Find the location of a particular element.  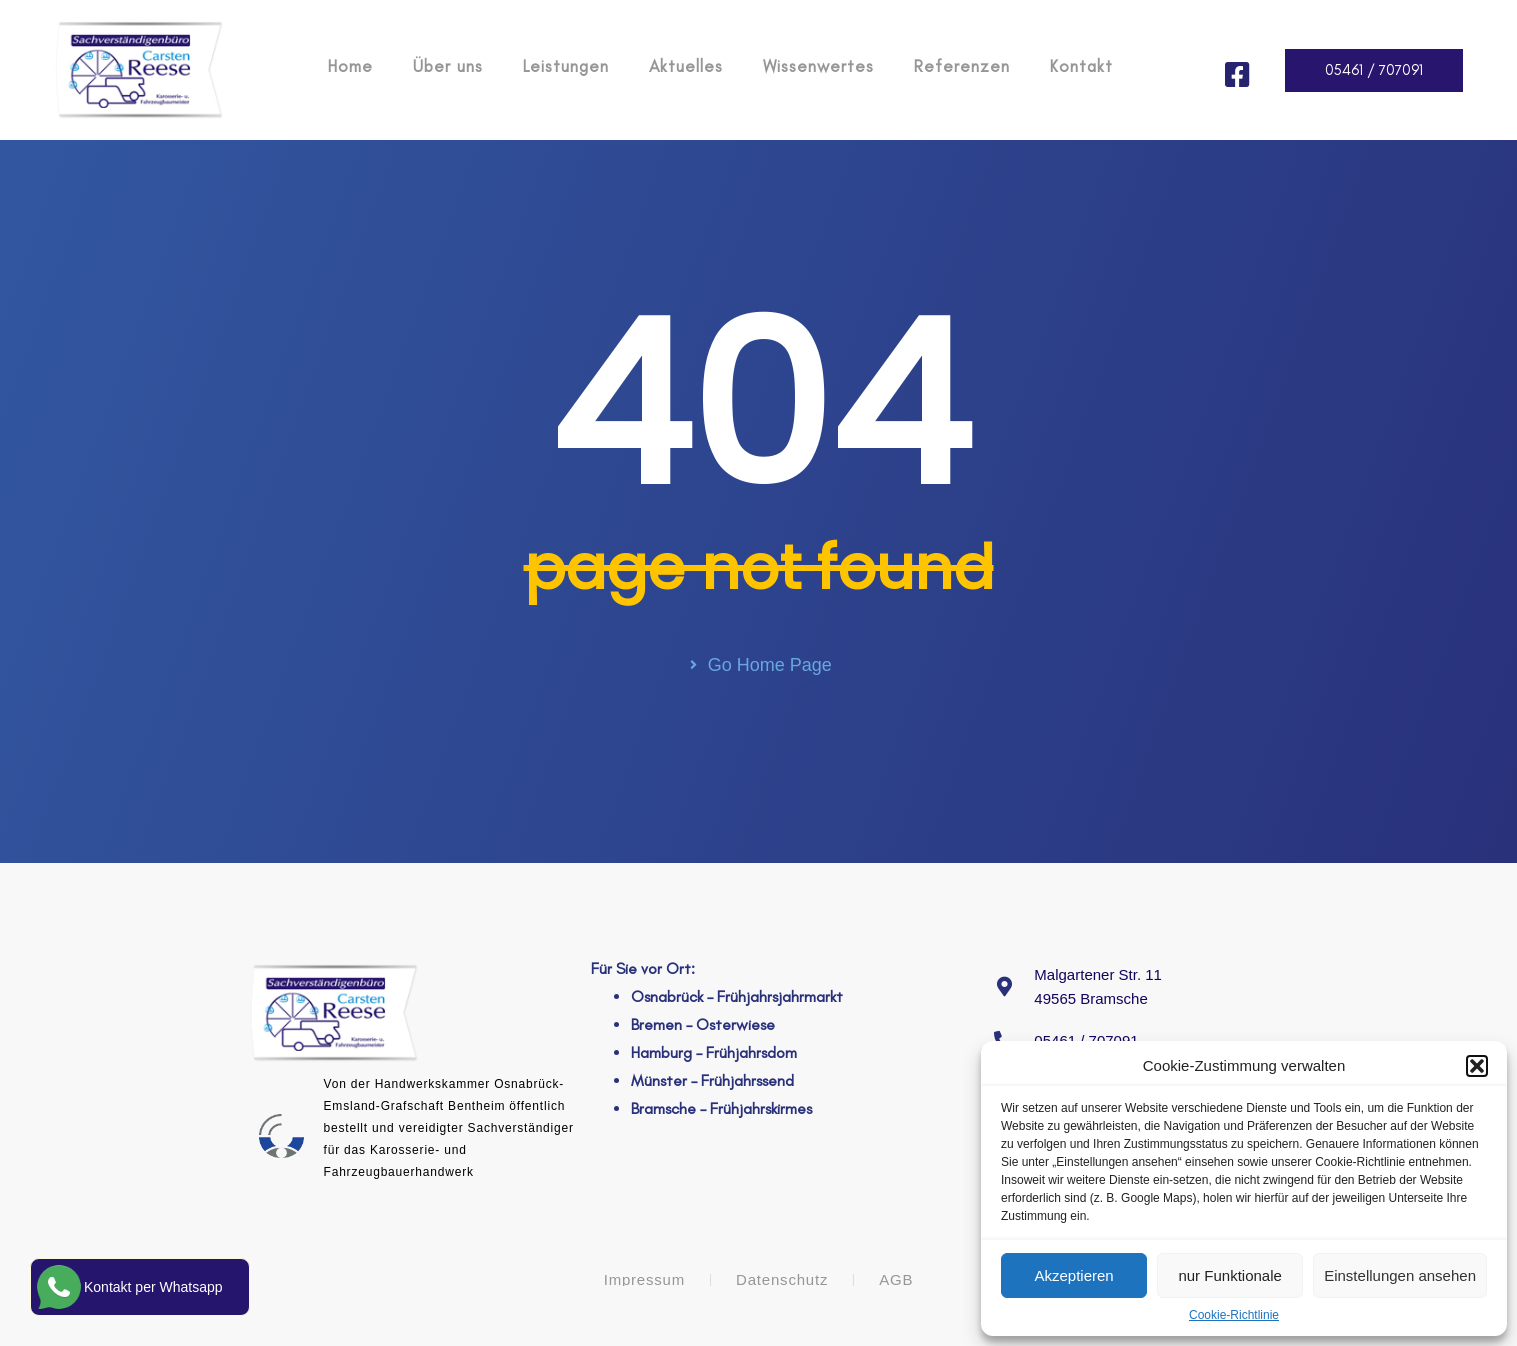

Über uns is located at coordinates (448, 66).